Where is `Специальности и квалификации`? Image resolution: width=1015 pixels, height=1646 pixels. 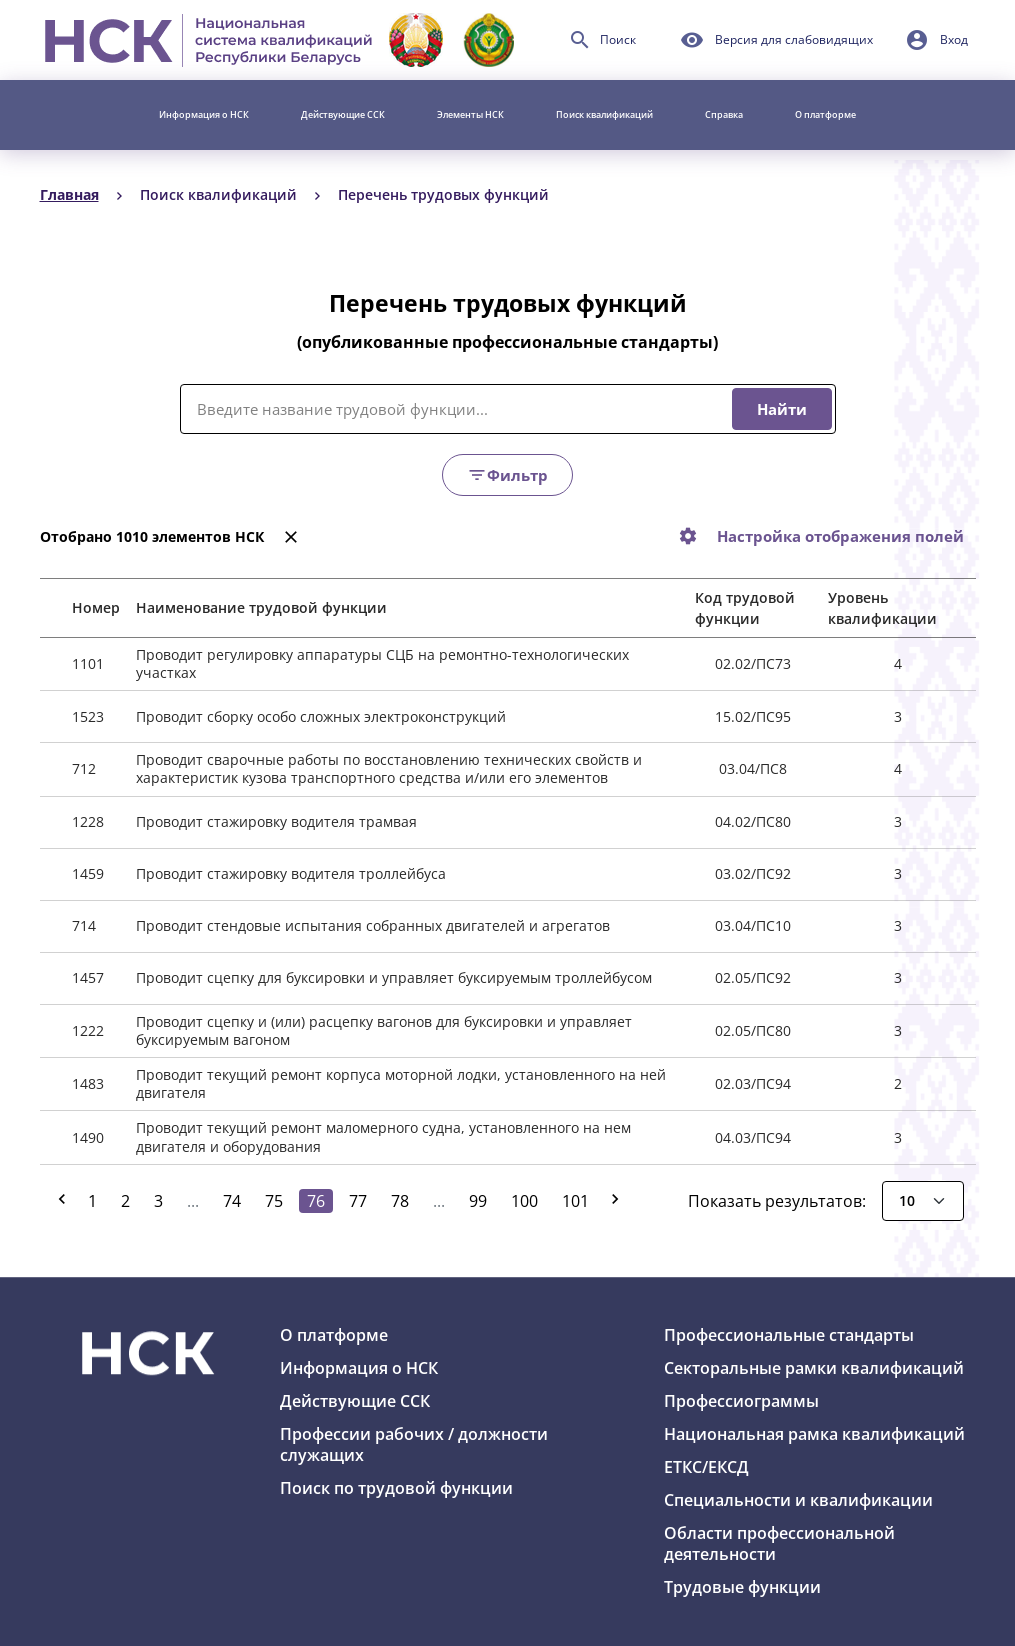 Специальности и квалификации is located at coordinates (798, 1500).